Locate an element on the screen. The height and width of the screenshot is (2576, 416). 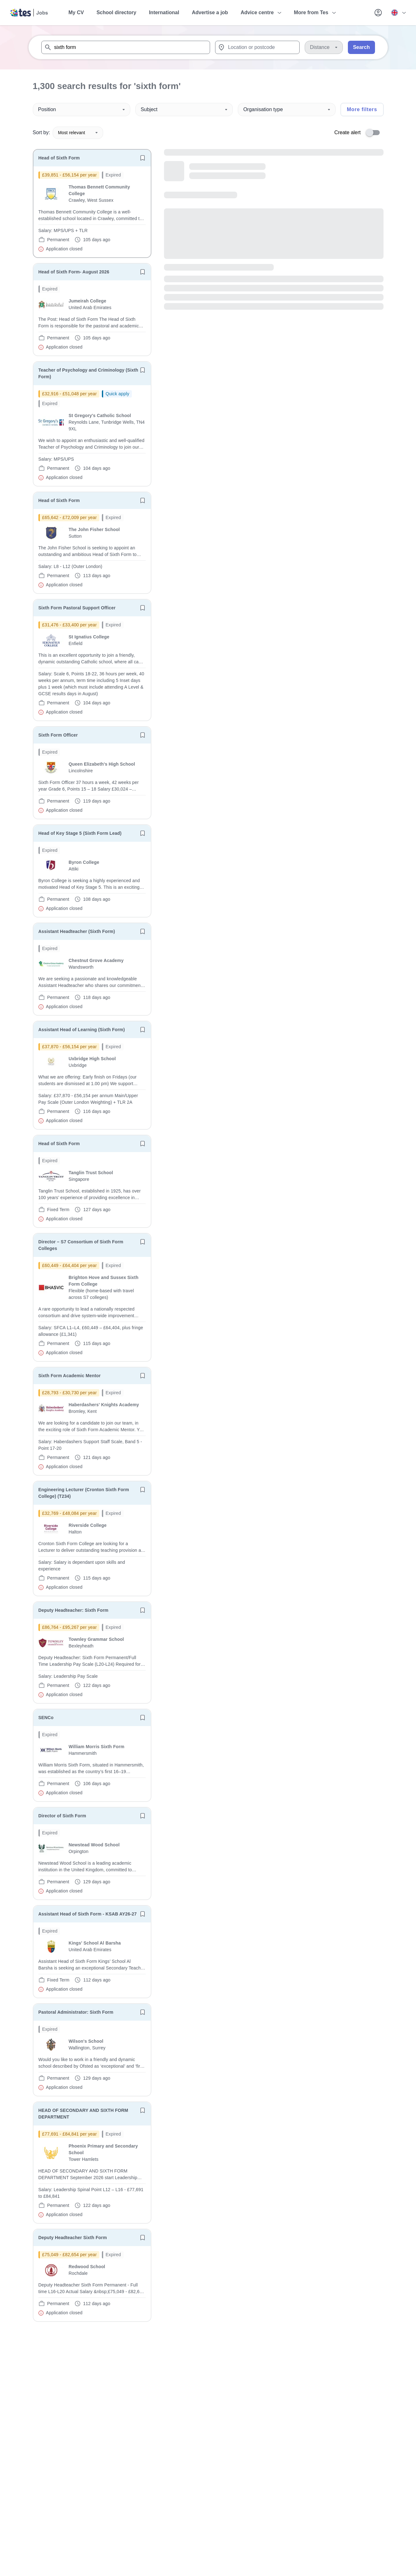
[Distance] is located at coordinates (324, 47).